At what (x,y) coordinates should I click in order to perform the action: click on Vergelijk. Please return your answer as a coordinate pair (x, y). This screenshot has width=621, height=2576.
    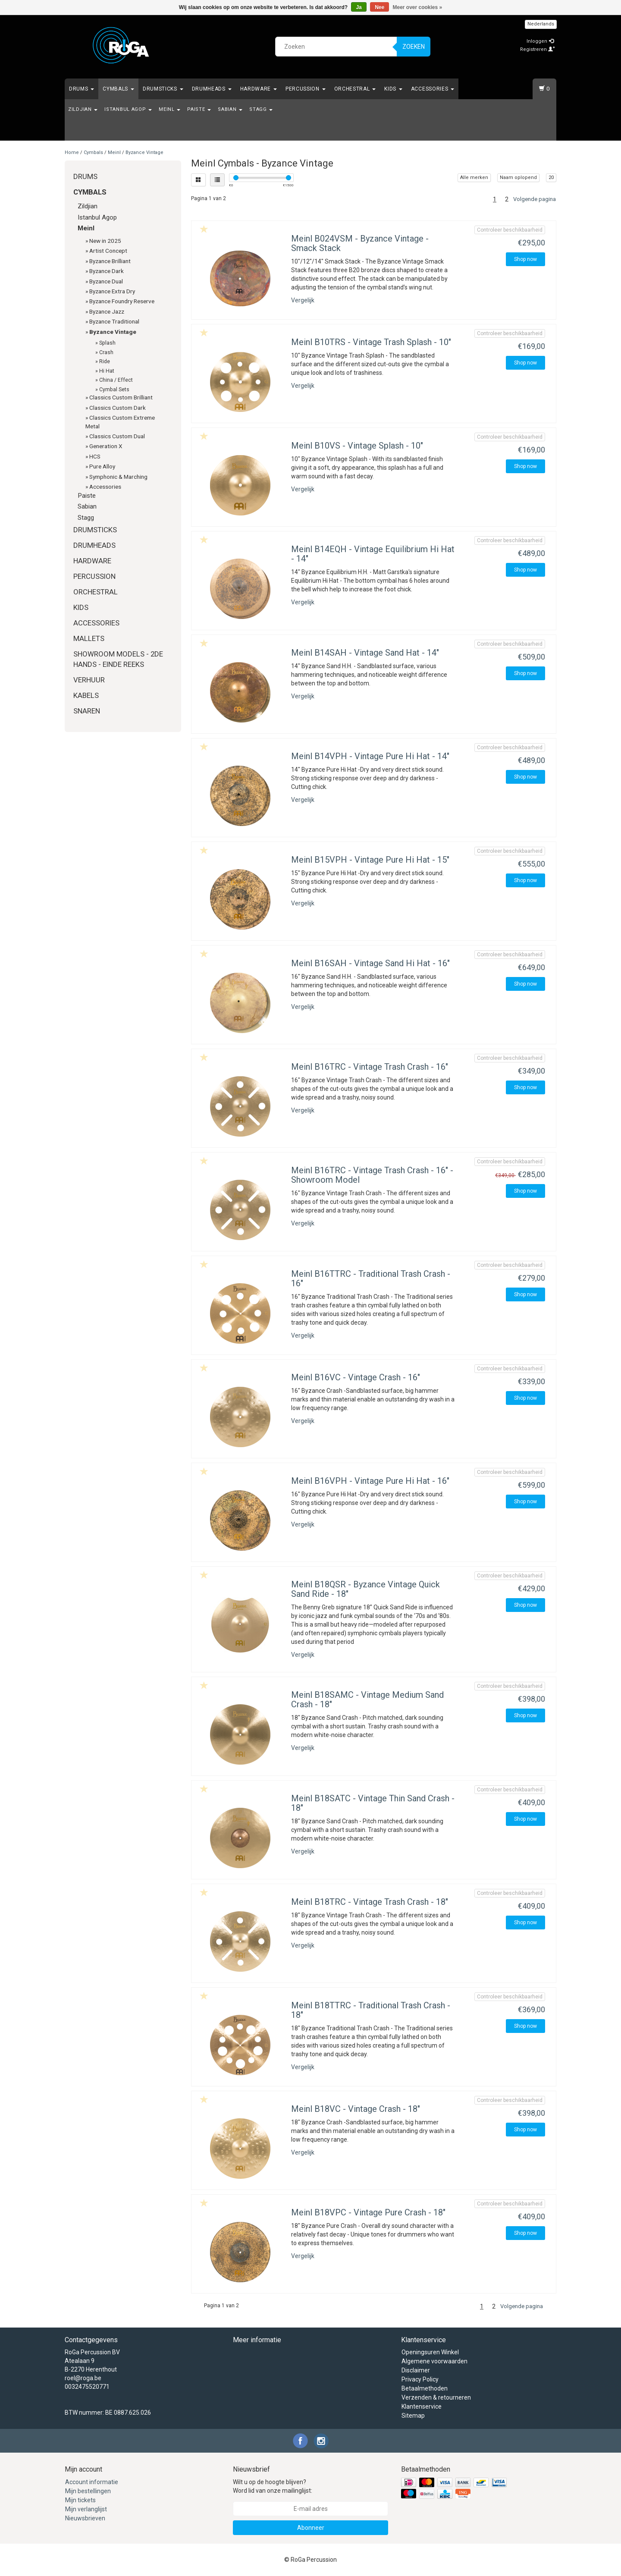
    Looking at the image, I should click on (302, 300).